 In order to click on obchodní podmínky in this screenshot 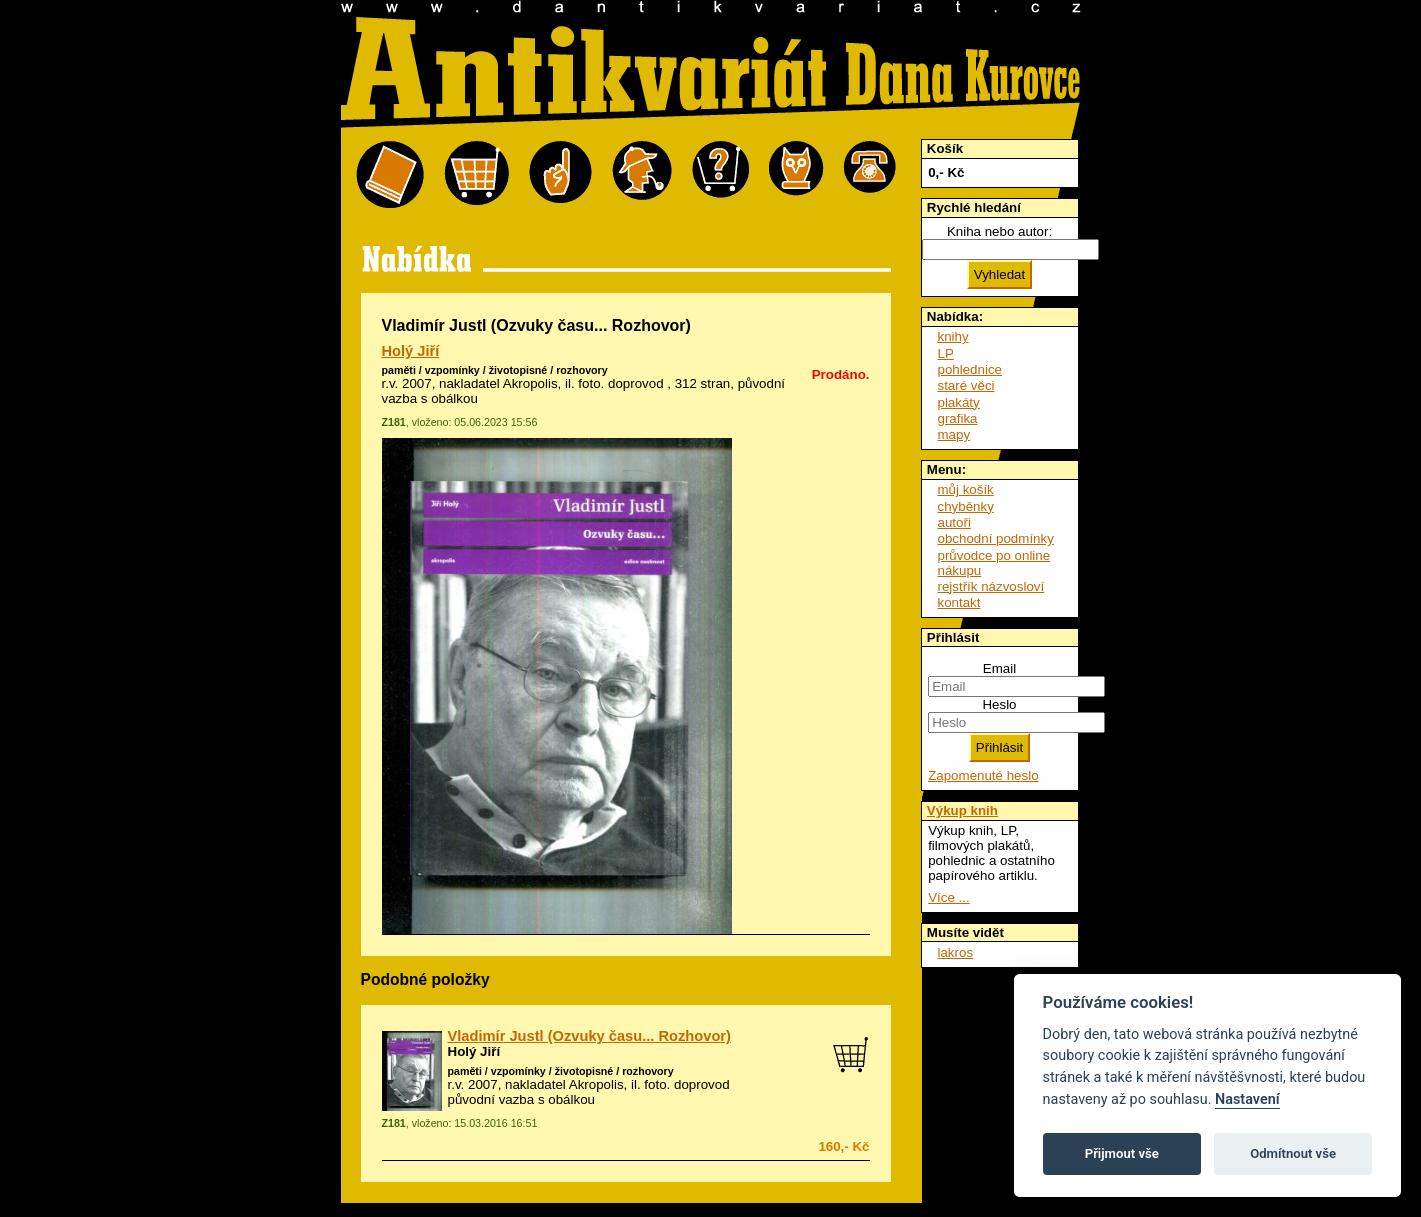, I will do `click(996, 538)`.